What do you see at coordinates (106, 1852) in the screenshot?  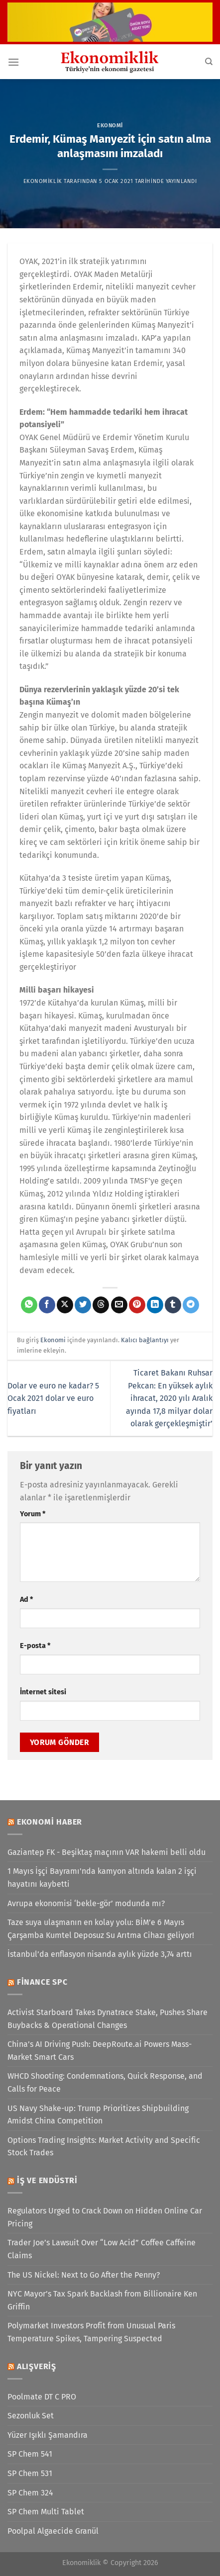 I see `Gaziantep FK - Beşiktaş maçının VAR hakemi belli oldu` at bounding box center [106, 1852].